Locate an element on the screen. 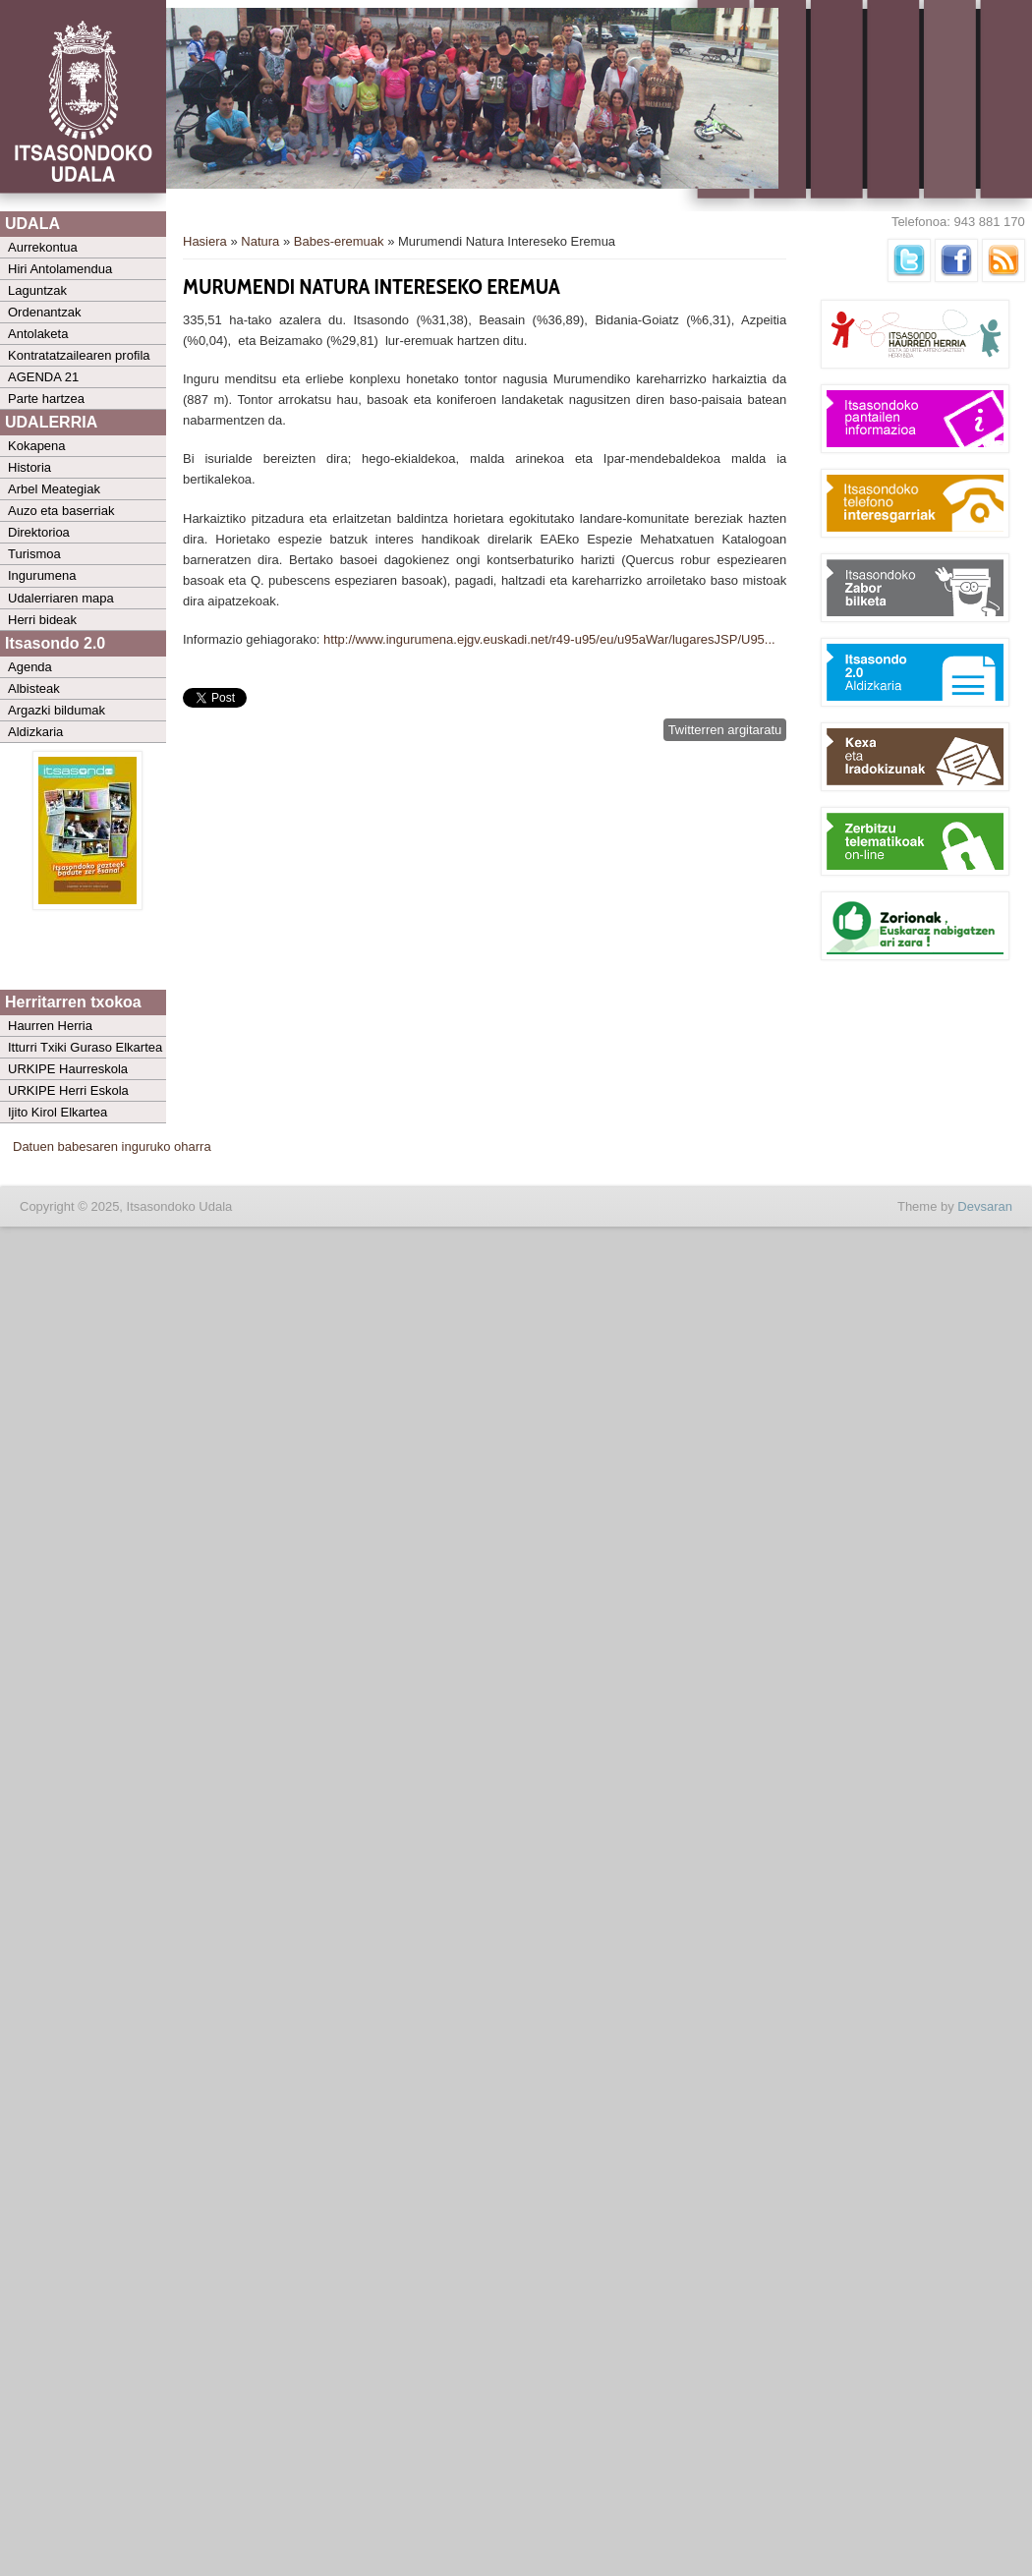 The width and height of the screenshot is (1032, 2576). Parte hartzea is located at coordinates (46, 398).